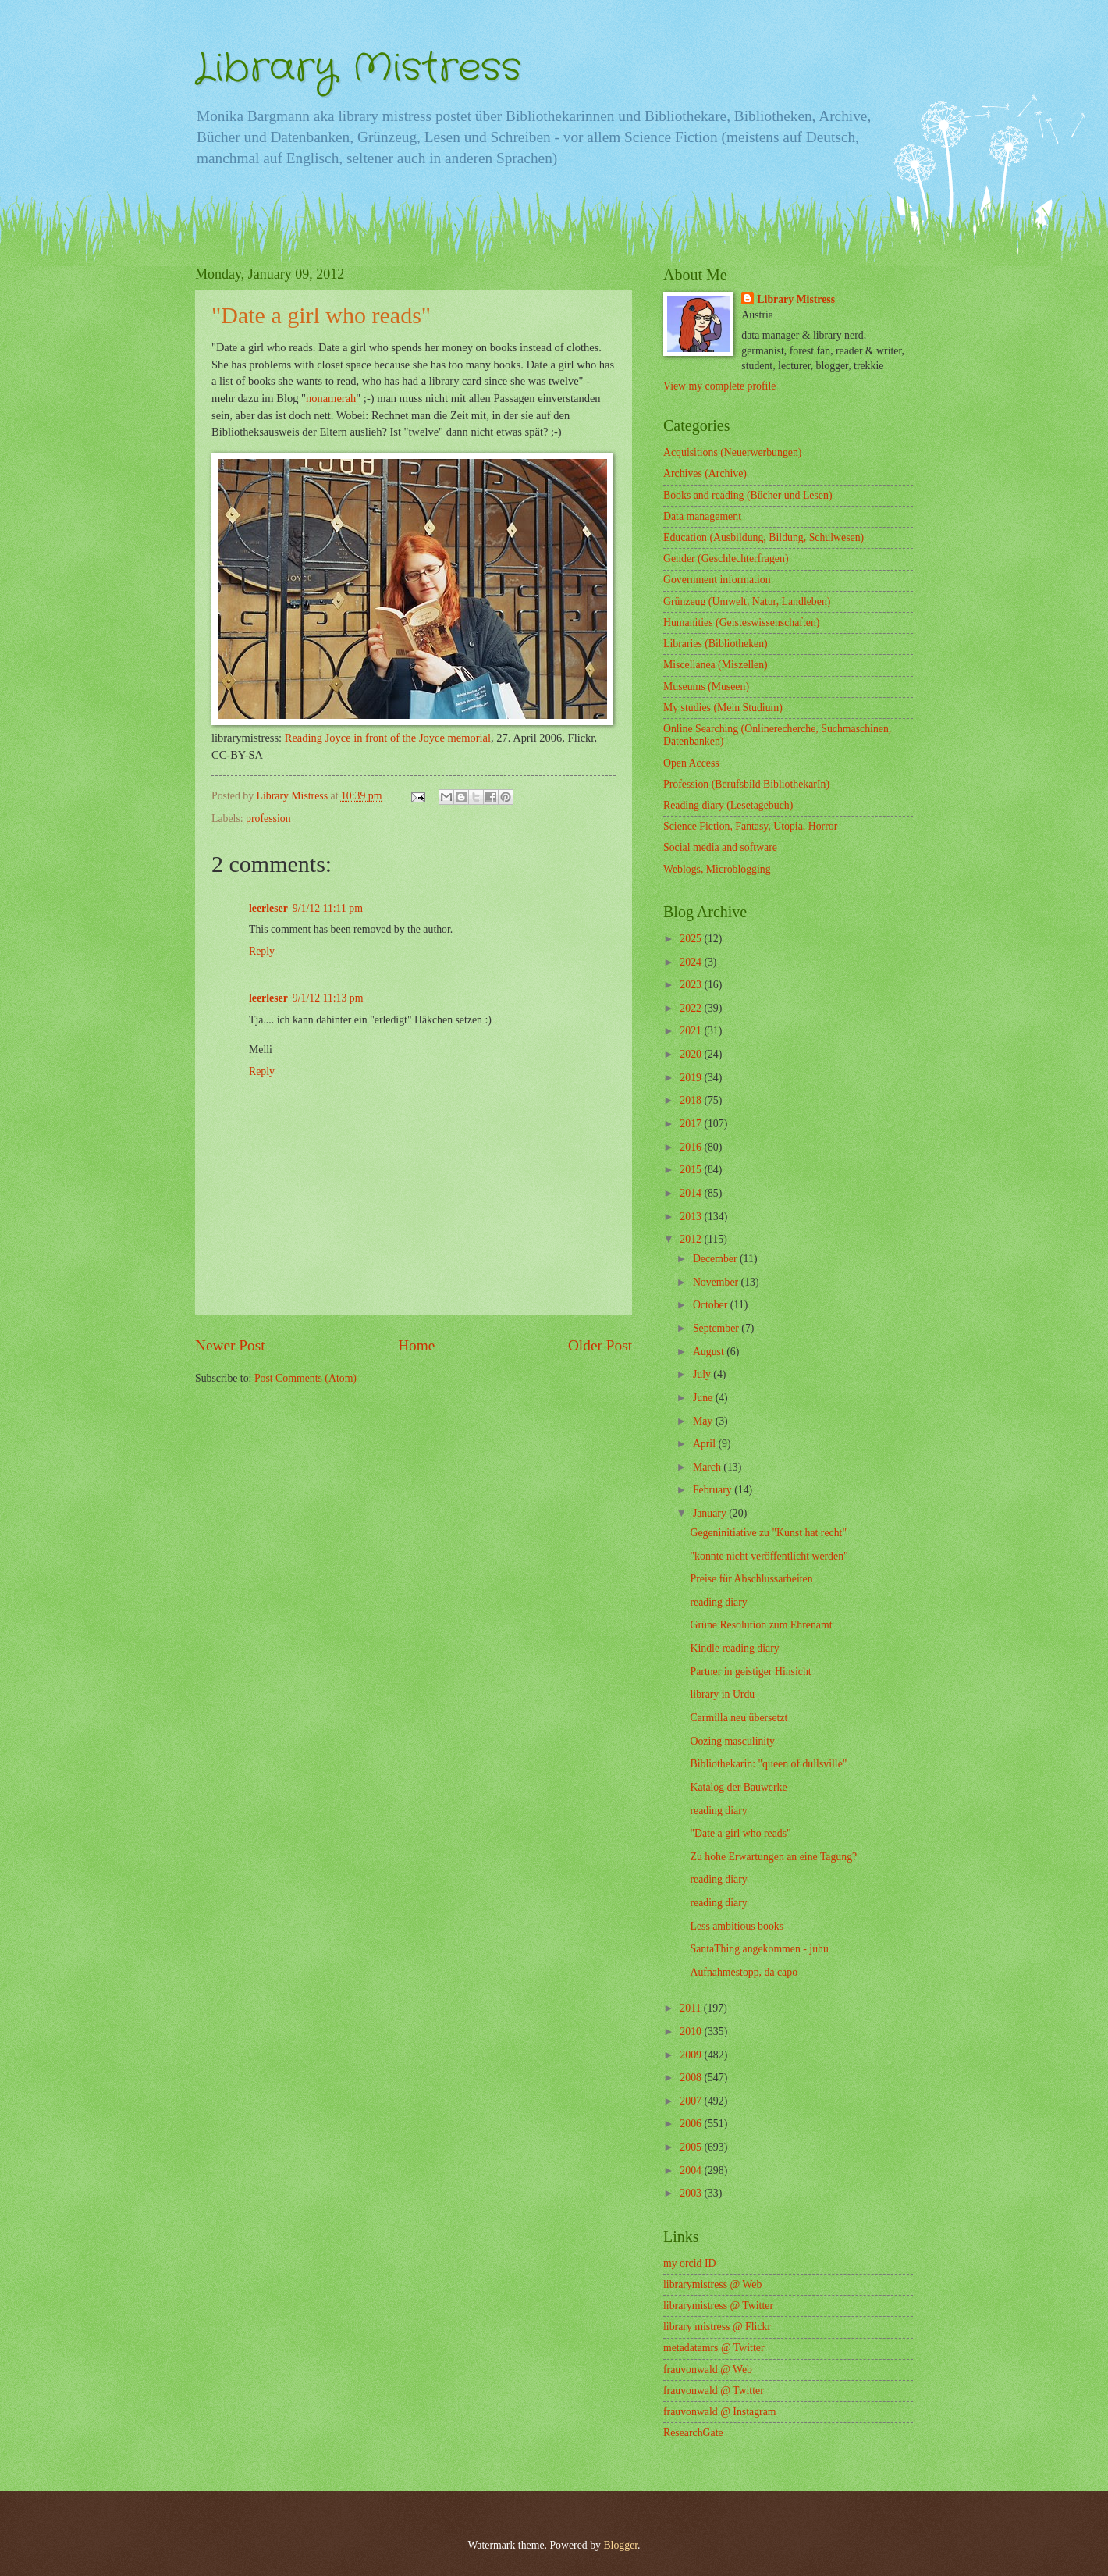  I want to click on Reading Joyce in front of the Joyce memorial, so click(388, 737).